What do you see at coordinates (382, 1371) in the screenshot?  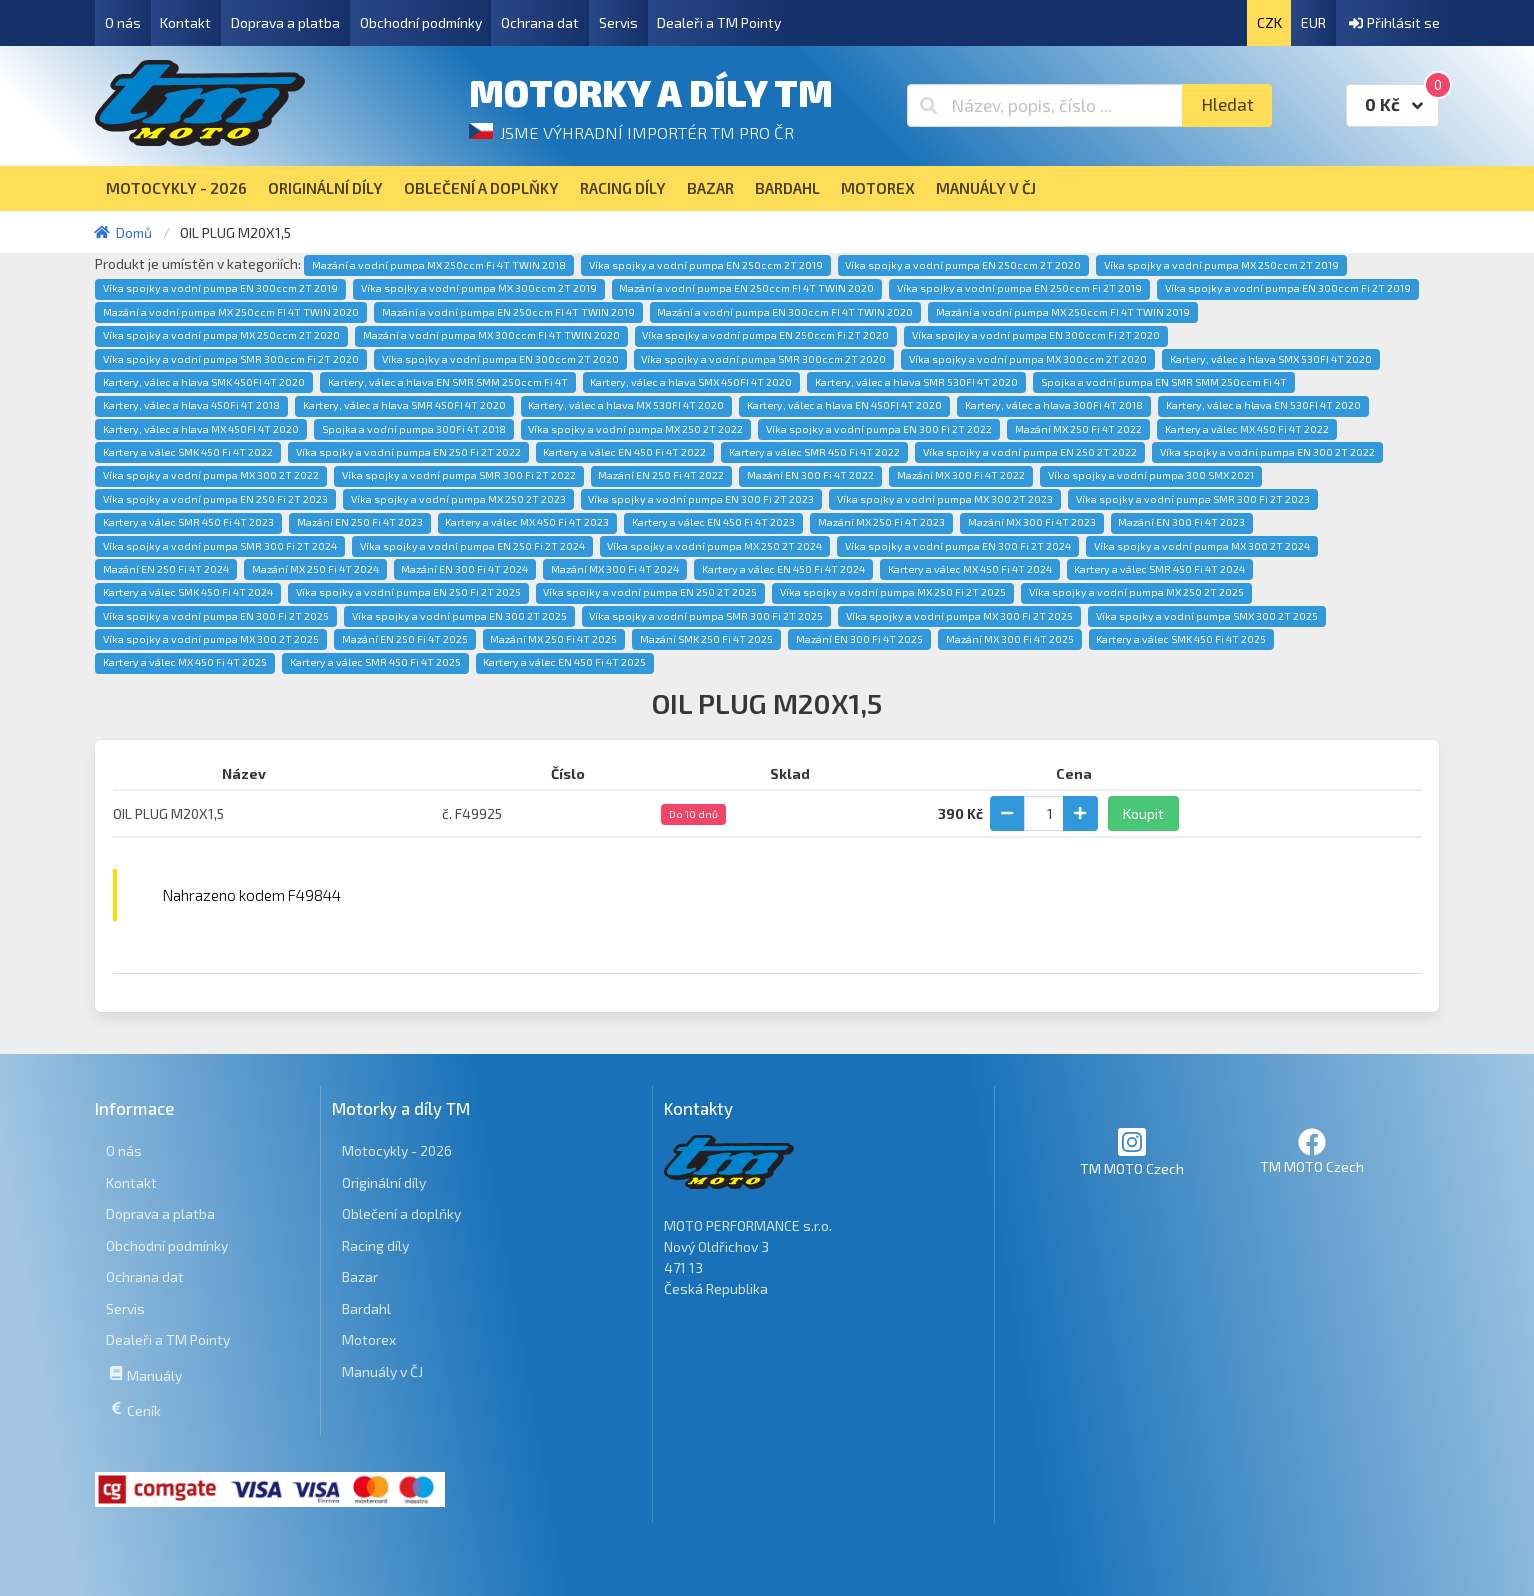 I see `Manuály v ČJ` at bounding box center [382, 1371].